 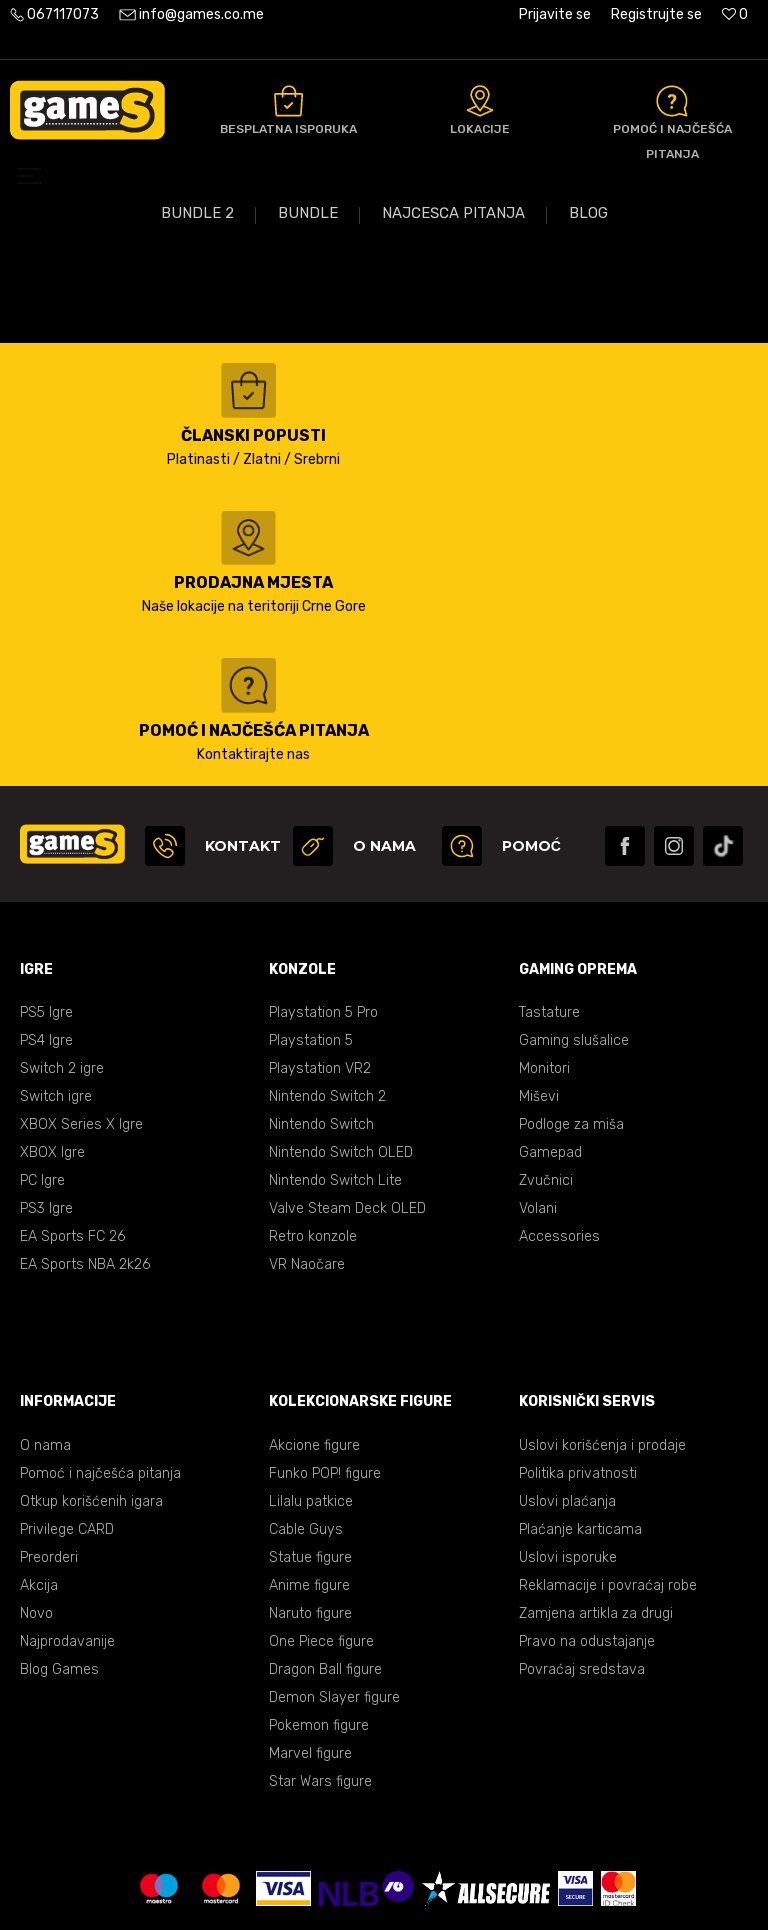 I want to click on www.games.co.me, so click(x=288, y=1898).